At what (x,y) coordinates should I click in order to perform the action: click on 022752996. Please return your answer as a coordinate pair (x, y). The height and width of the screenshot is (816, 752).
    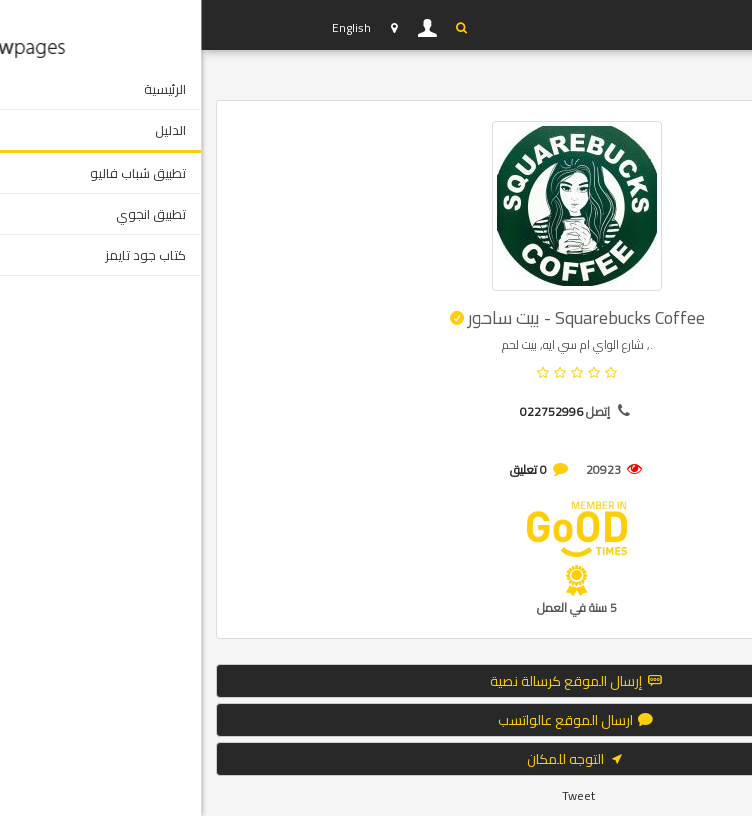
    Looking at the image, I should click on (350, 411).